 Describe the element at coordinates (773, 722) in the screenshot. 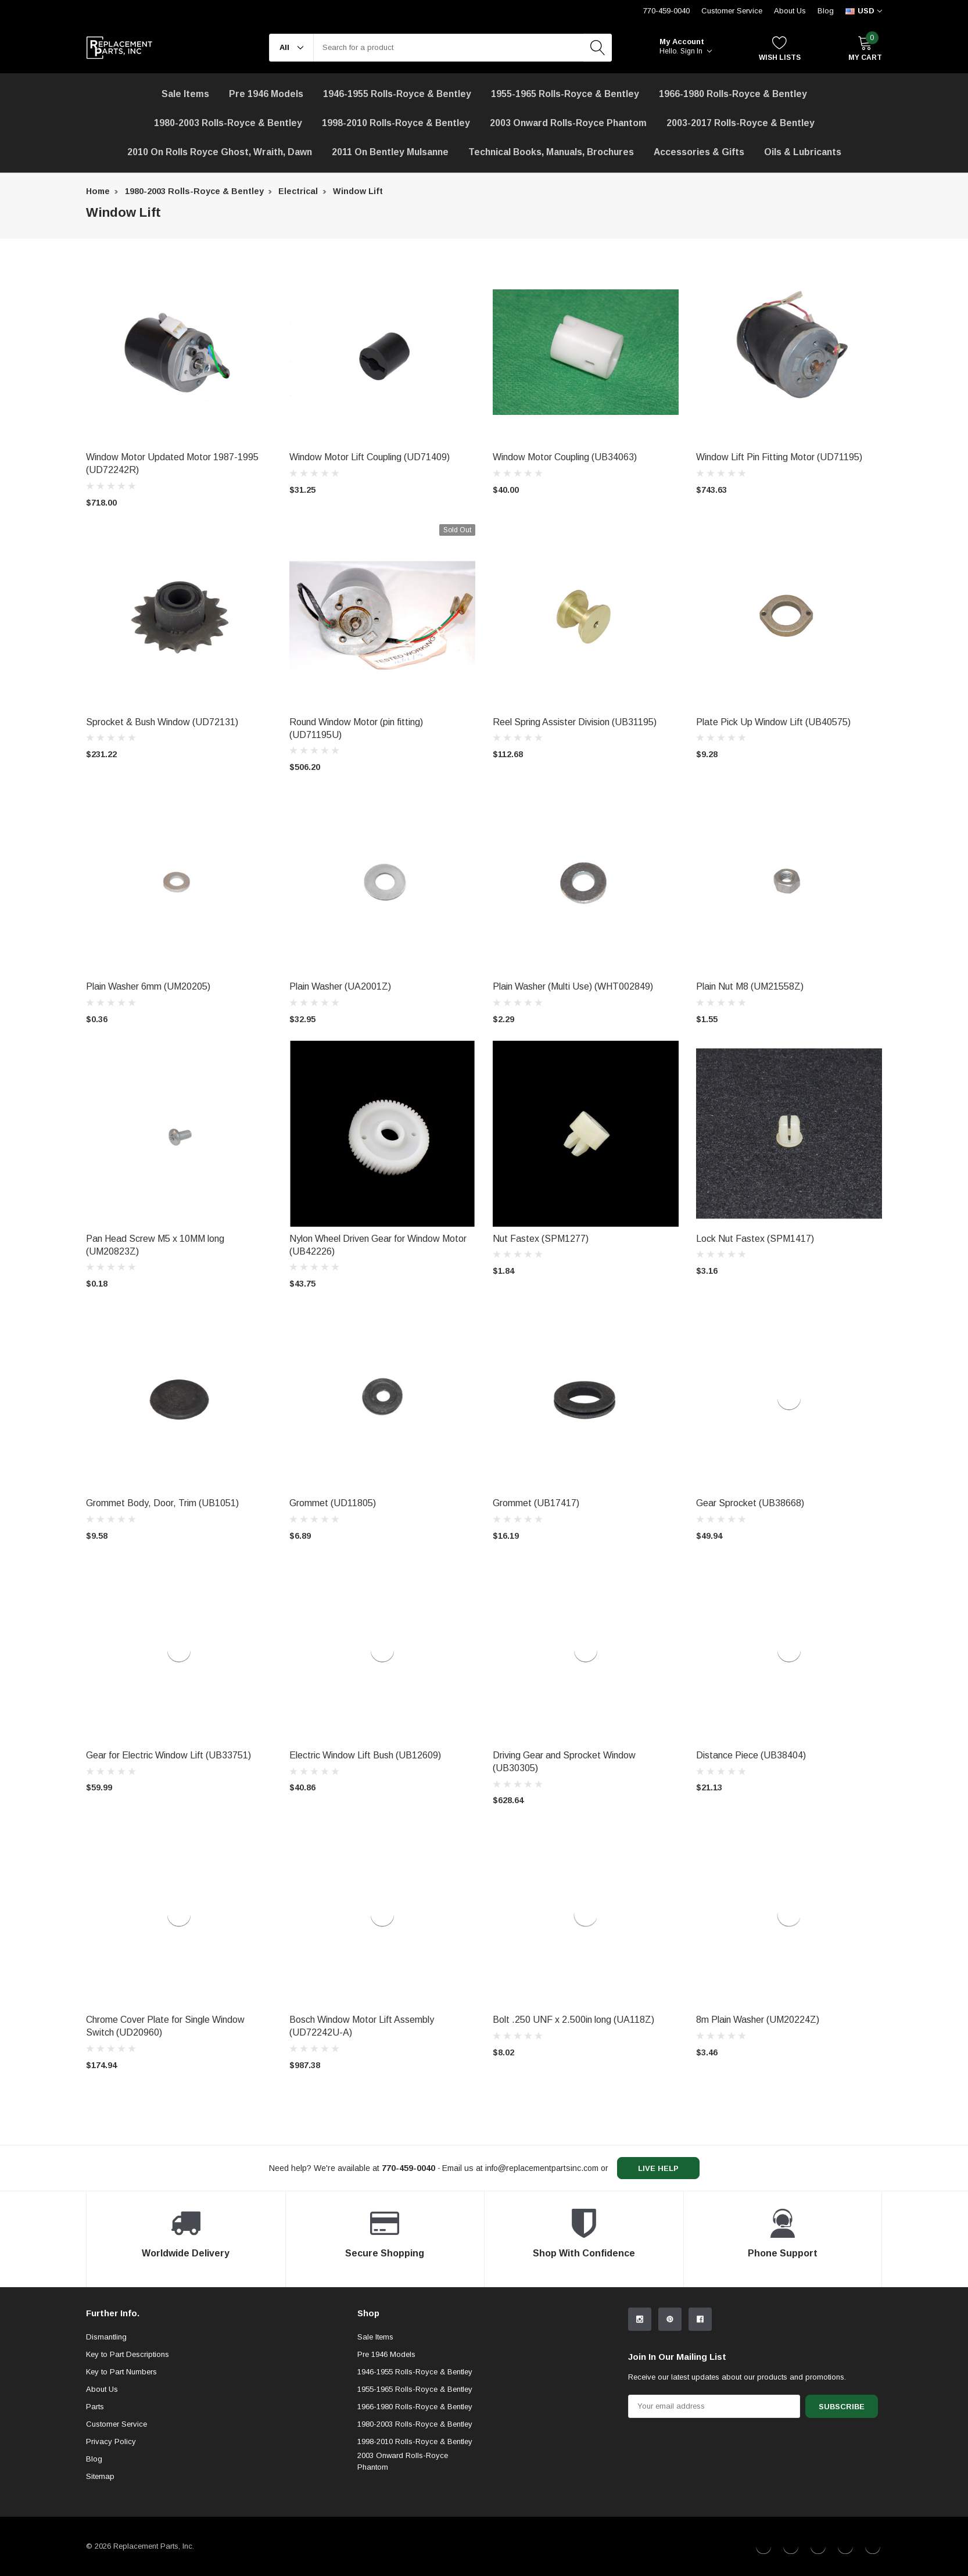

I see `Plate Pick Up Window Lift (UB40575) [product title]` at that location.